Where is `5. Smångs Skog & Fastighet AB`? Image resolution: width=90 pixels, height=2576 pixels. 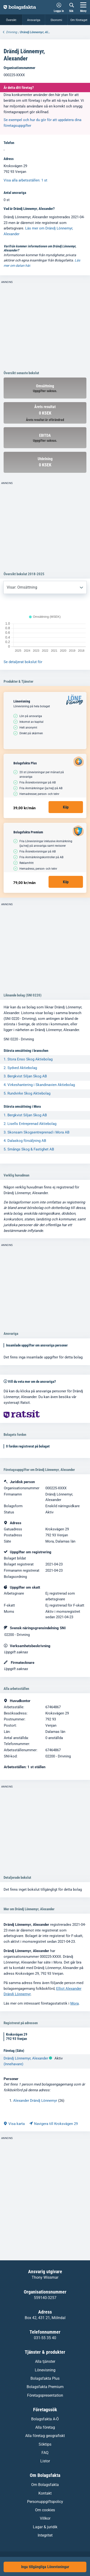
5. Smångs Skog & Fastighet AB is located at coordinates (29, 1149).